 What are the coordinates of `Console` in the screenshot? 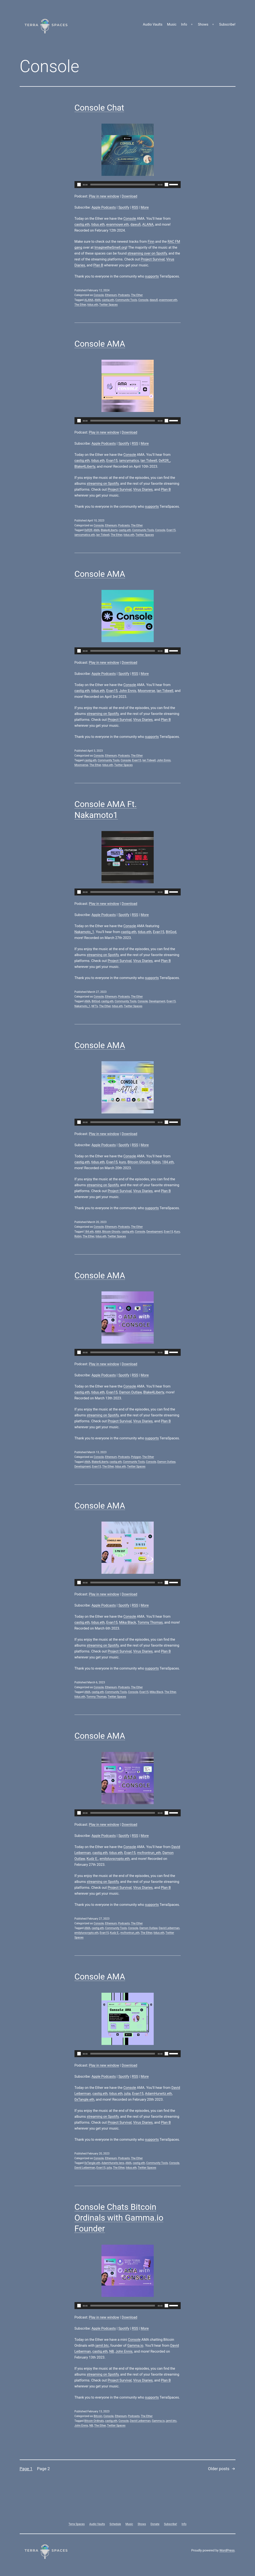 It's located at (129, 218).